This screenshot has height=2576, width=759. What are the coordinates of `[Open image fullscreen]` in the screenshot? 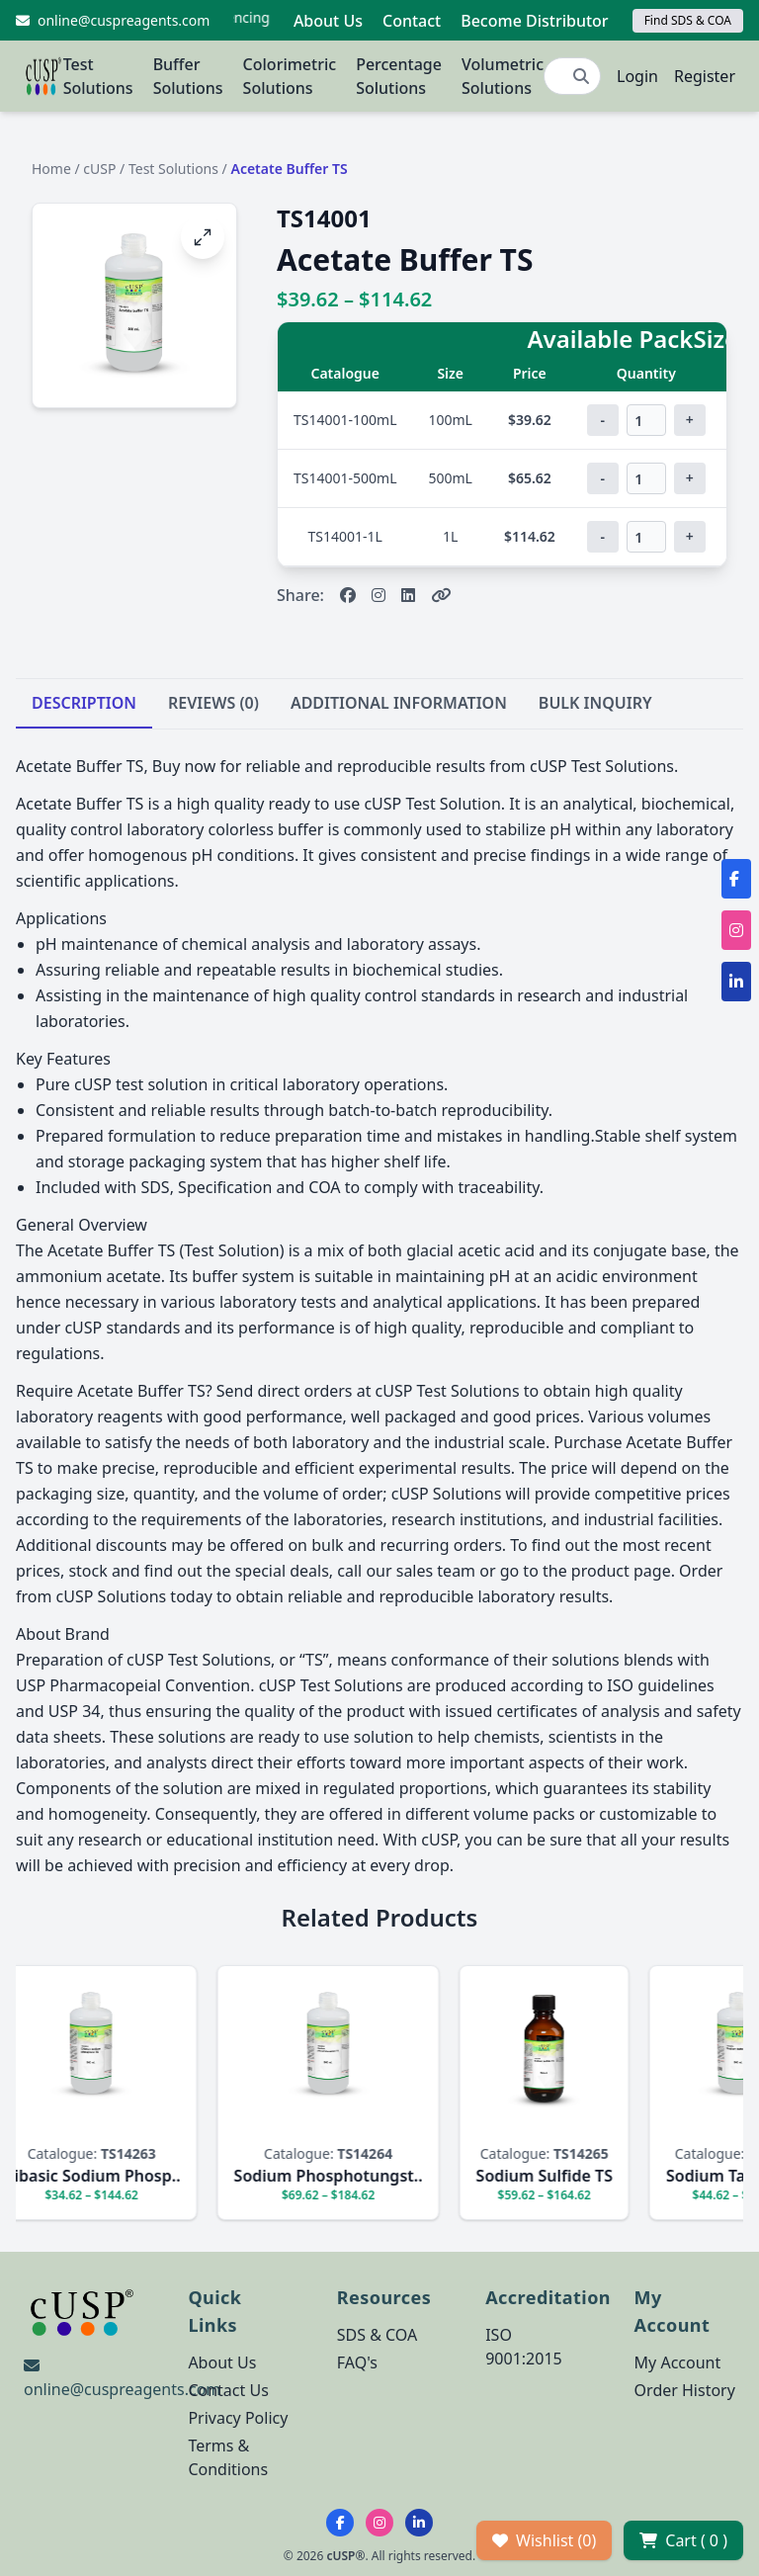 It's located at (202, 237).